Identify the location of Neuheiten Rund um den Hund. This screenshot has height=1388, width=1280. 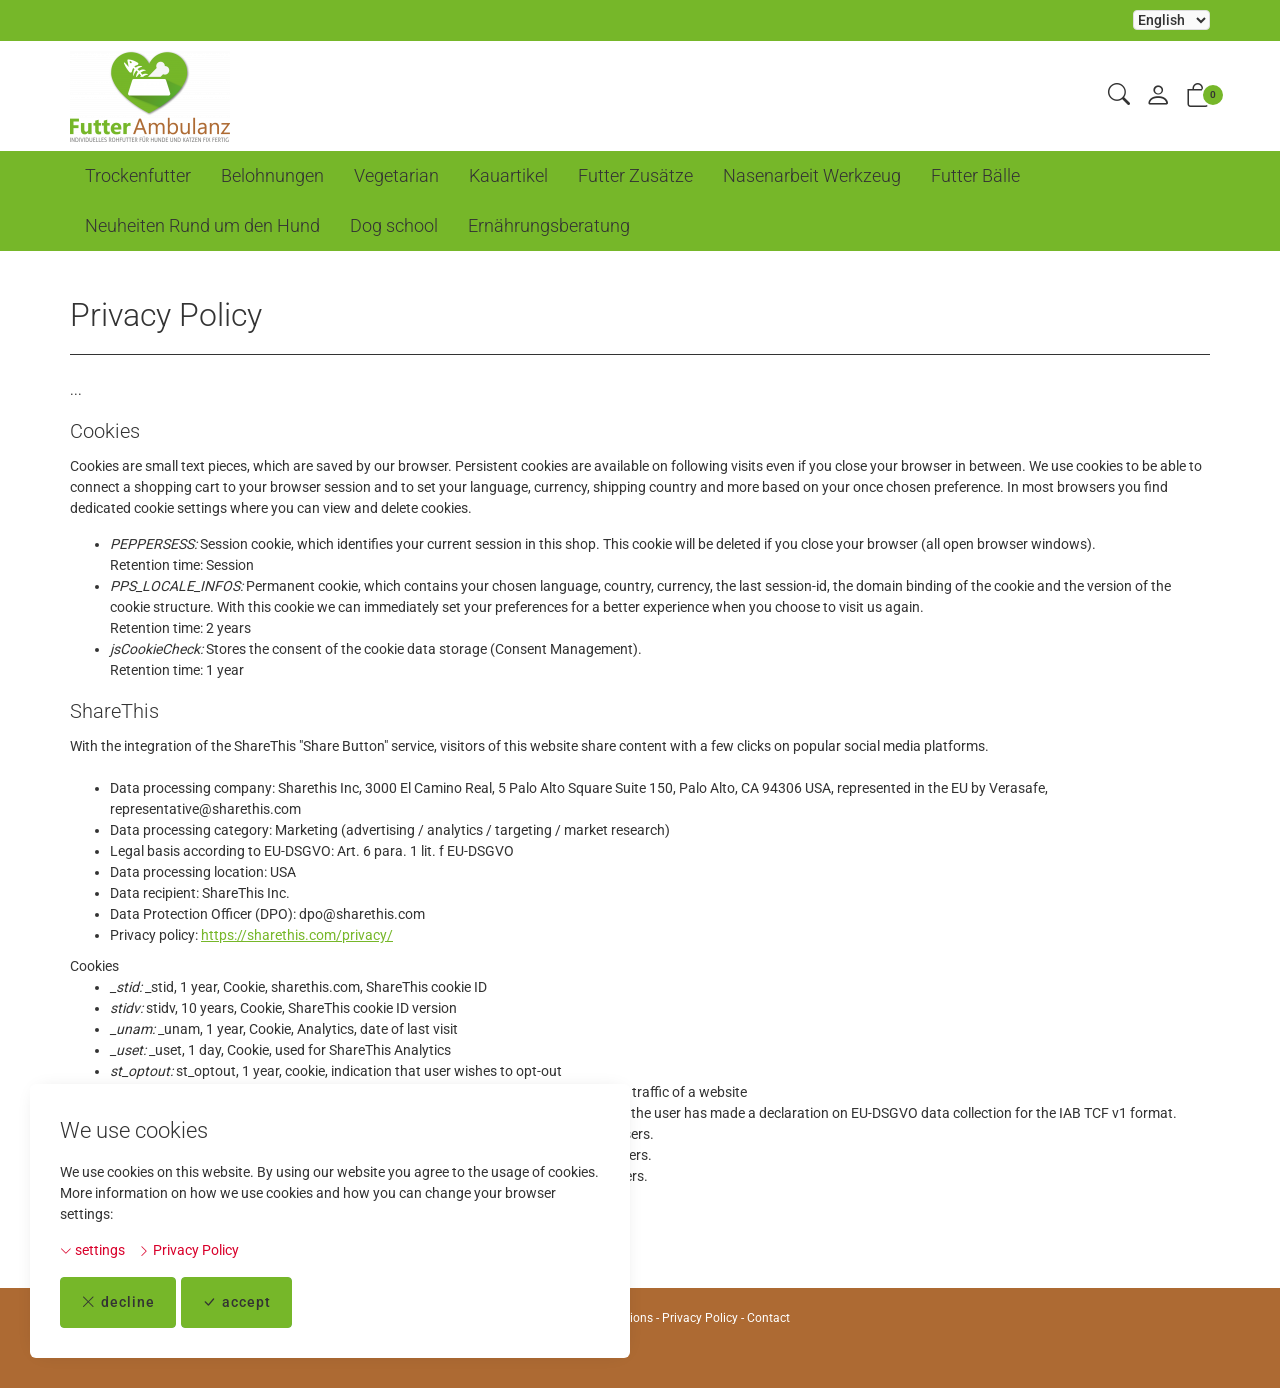
(202, 225).